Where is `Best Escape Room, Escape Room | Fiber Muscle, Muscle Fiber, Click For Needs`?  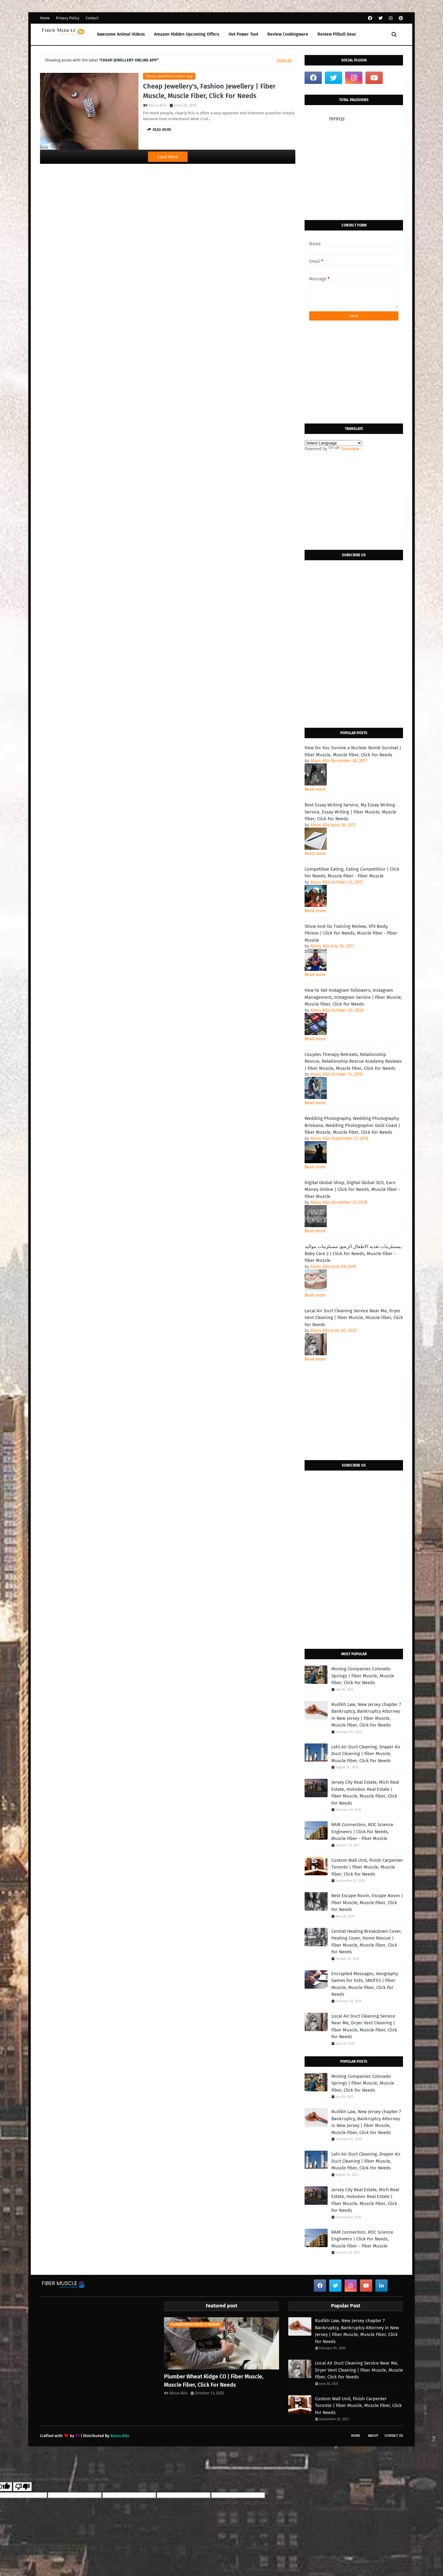
Best Escape Room, Escape Room | Fiber Muscle, Muscle Fiber, Click For Needs is located at coordinates (367, 1902).